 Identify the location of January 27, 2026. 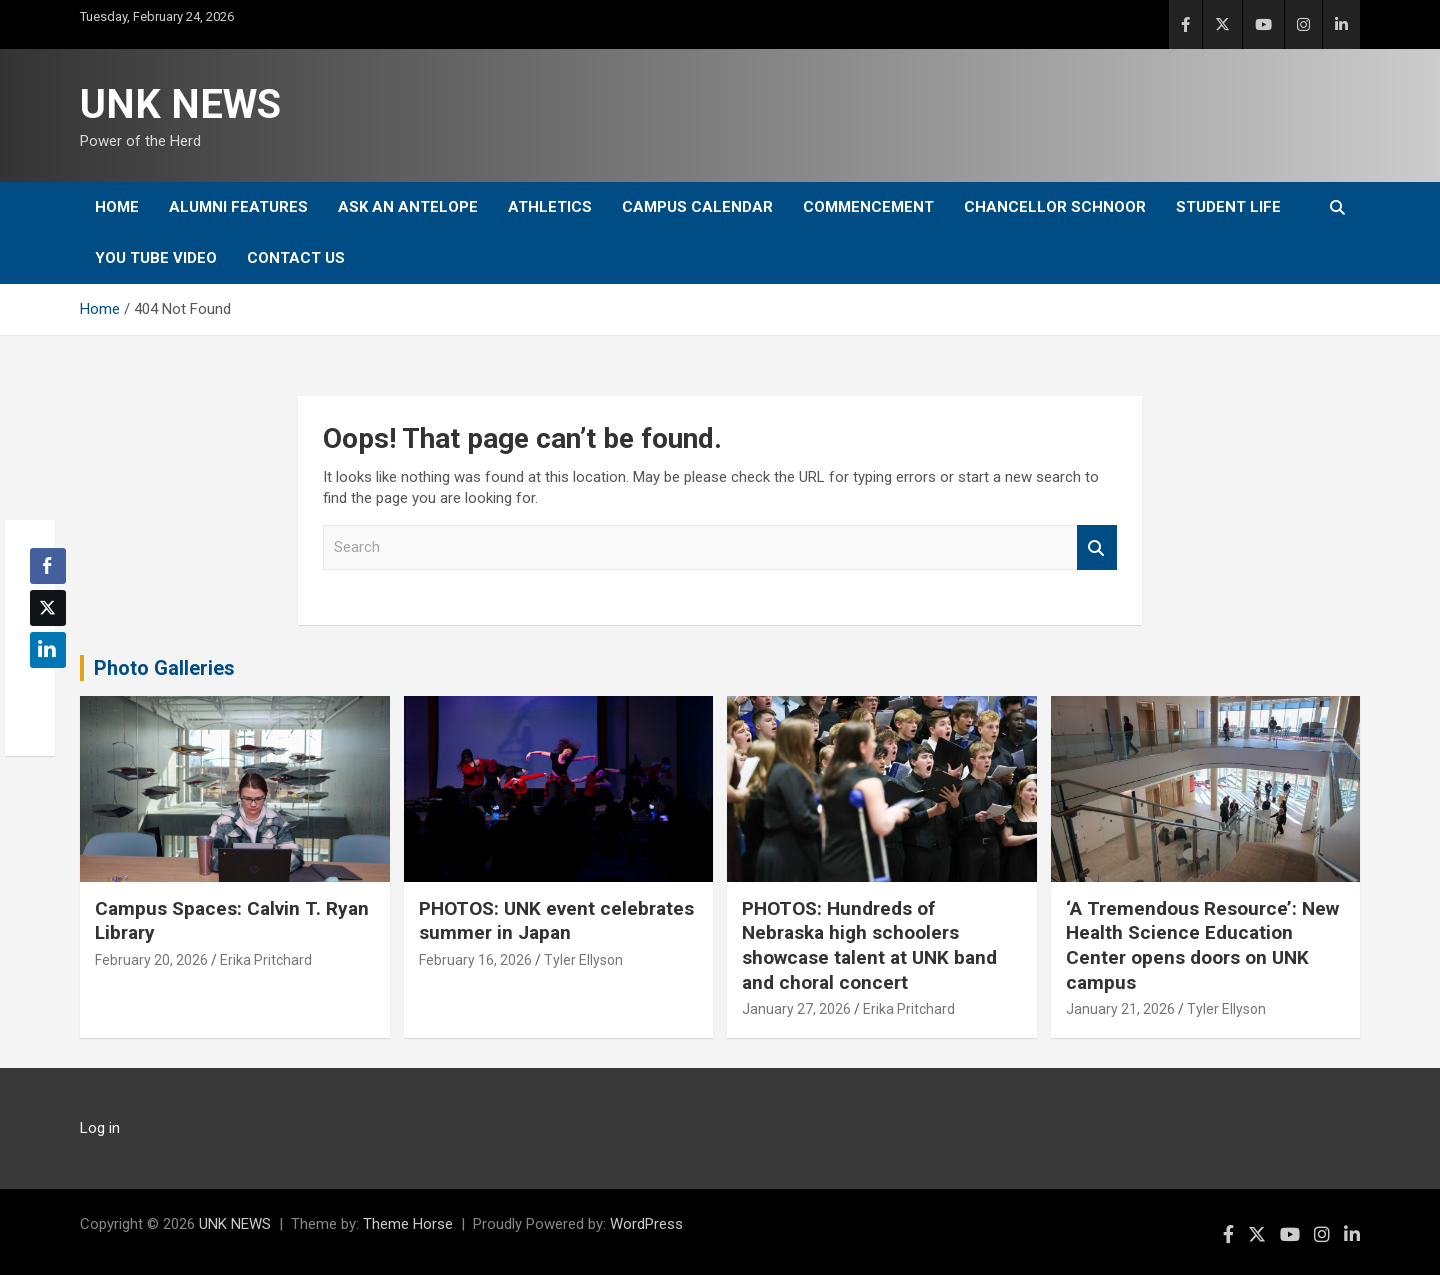
(796, 1009).